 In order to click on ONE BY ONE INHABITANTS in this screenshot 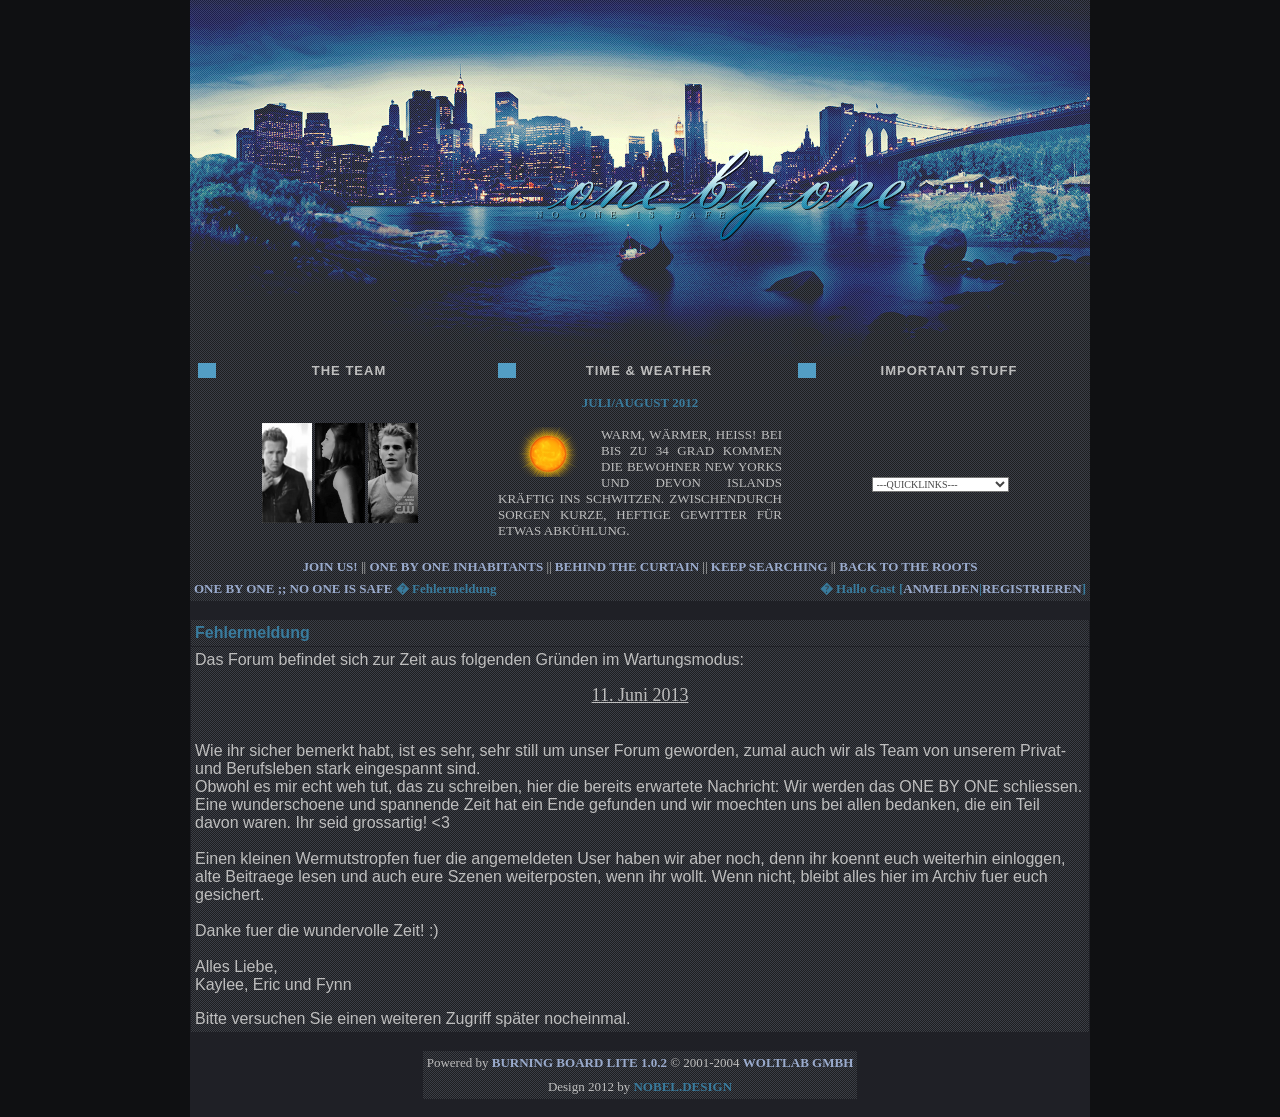, I will do `click(456, 566)`.